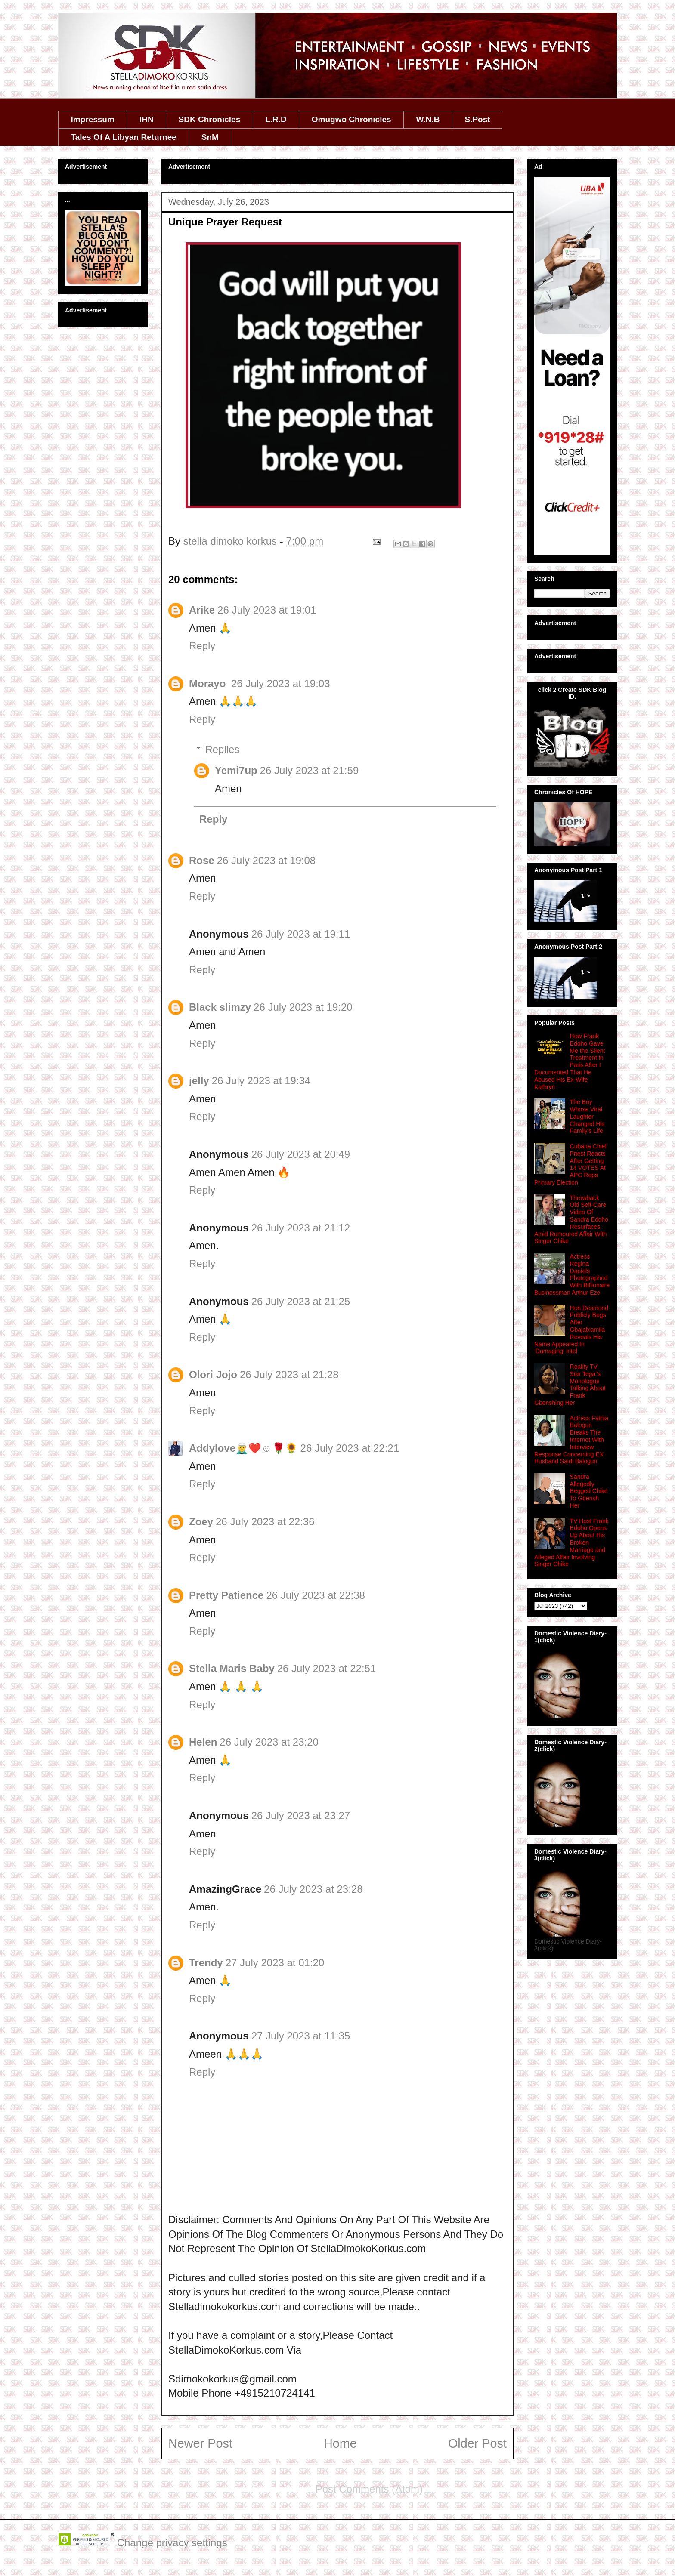 This screenshot has height=2576, width=675. What do you see at coordinates (261, 1080) in the screenshot?
I see `26 July 2023 at 19:34` at bounding box center [261, 1080].